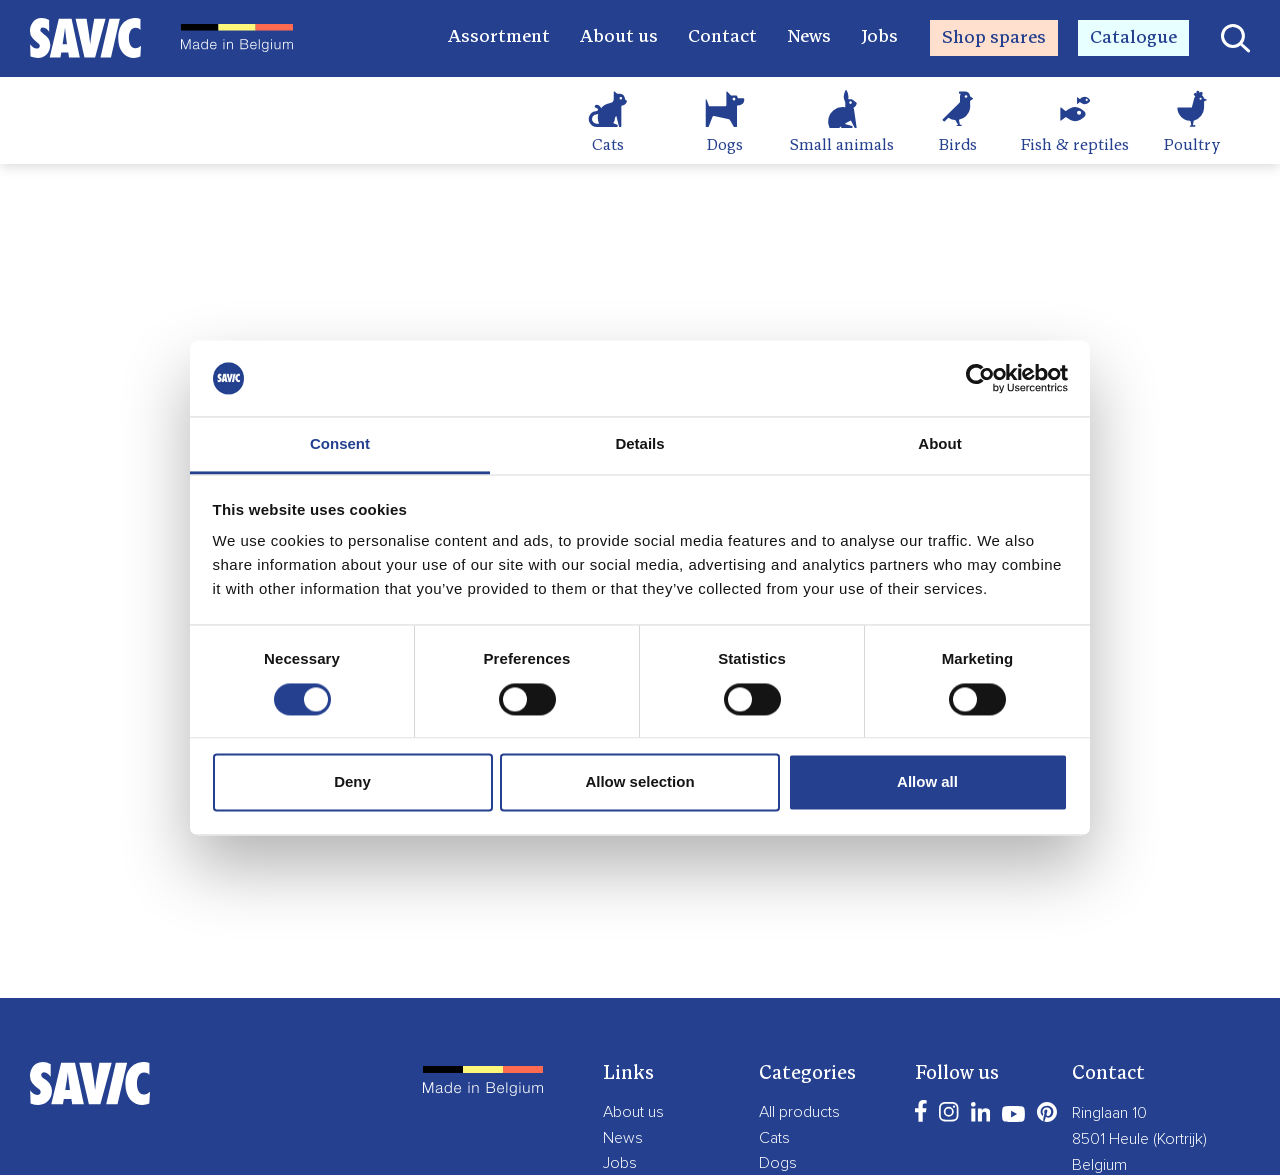 The width and height of the screenshot is (1280, 1175). Describe the element at coordinates (939, 444) in the screenshot. I see `About [tab]` at that location.